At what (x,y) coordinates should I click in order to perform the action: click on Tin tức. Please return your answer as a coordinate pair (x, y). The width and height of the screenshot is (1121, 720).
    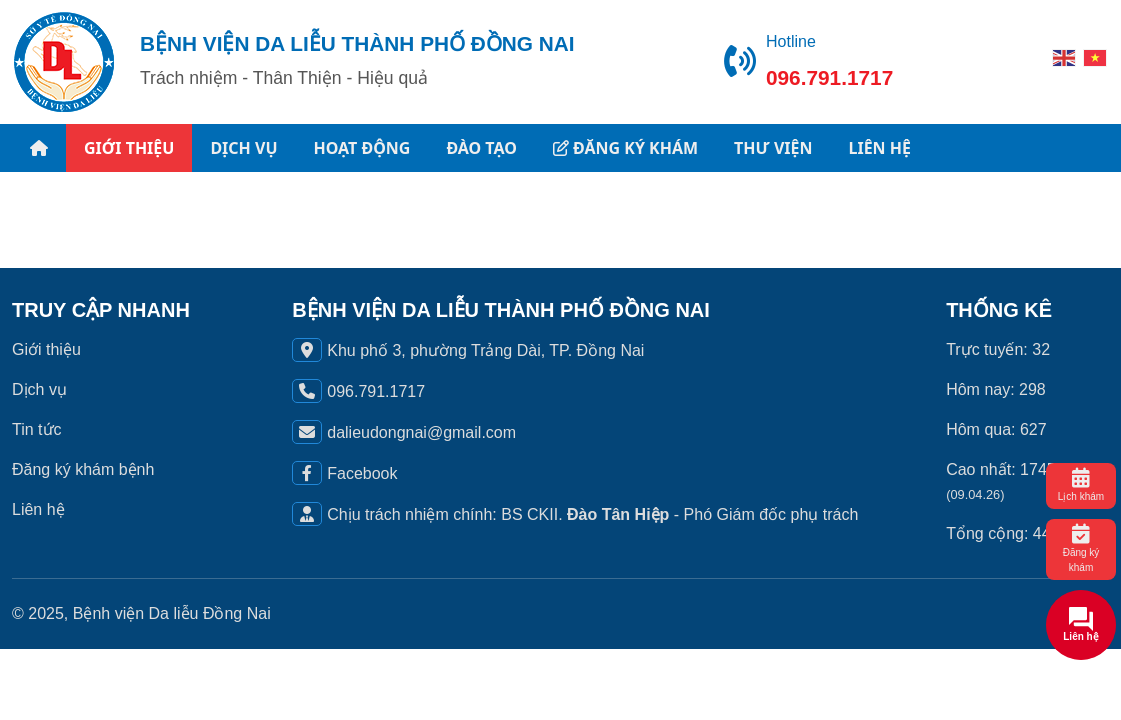
    Looking at the image, I should click on (37, 429).